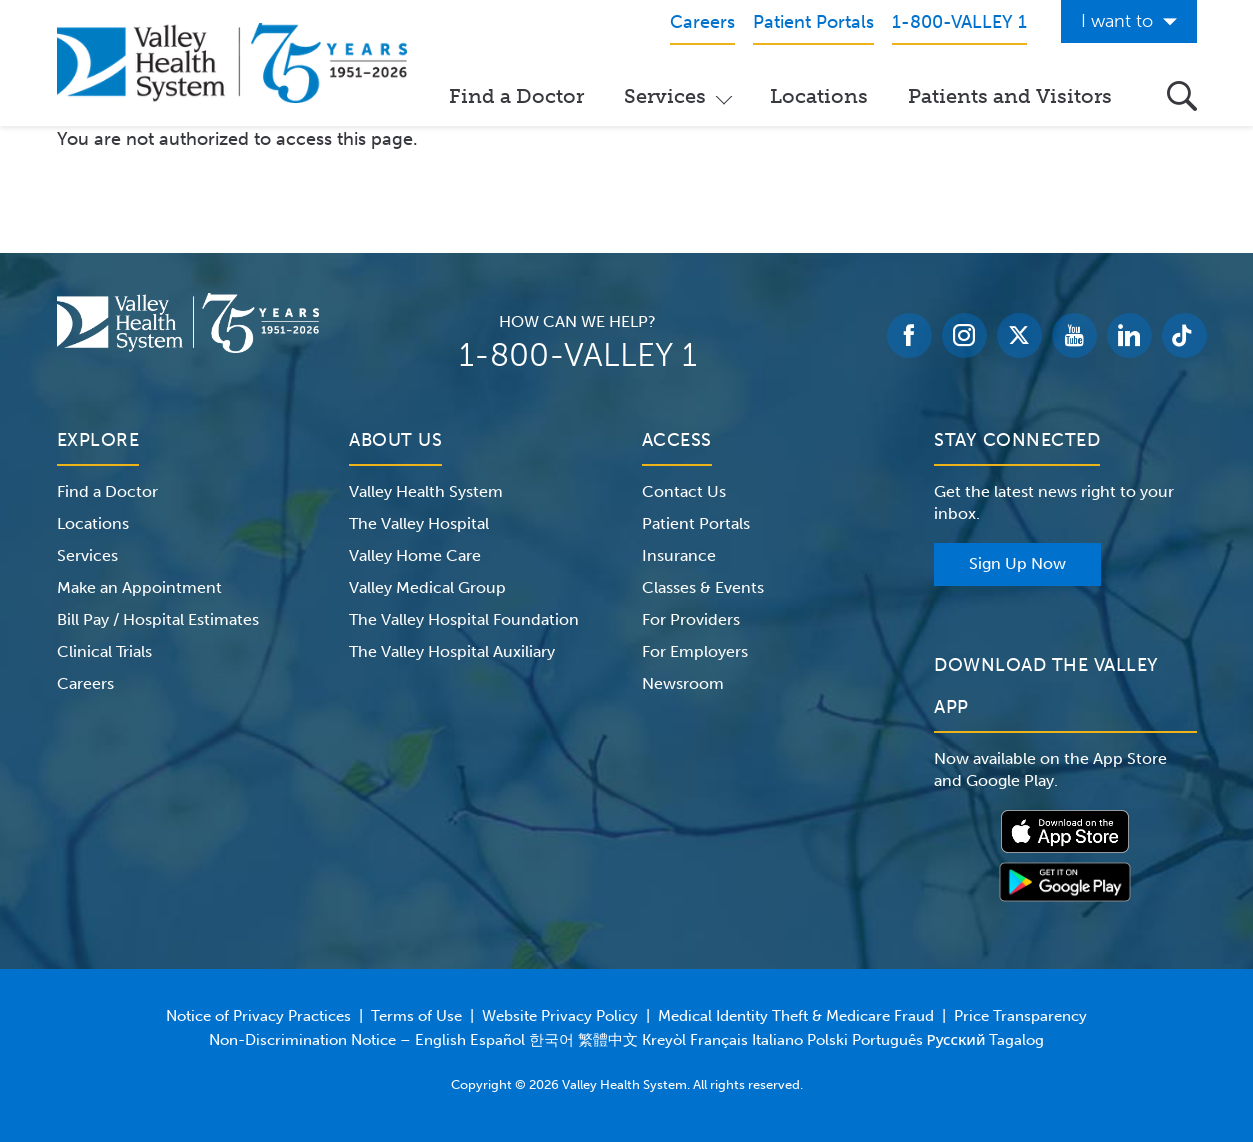 The height and width of the screenshot is (1142, 1253). I want to click on Newsroom, so click(683, 683).